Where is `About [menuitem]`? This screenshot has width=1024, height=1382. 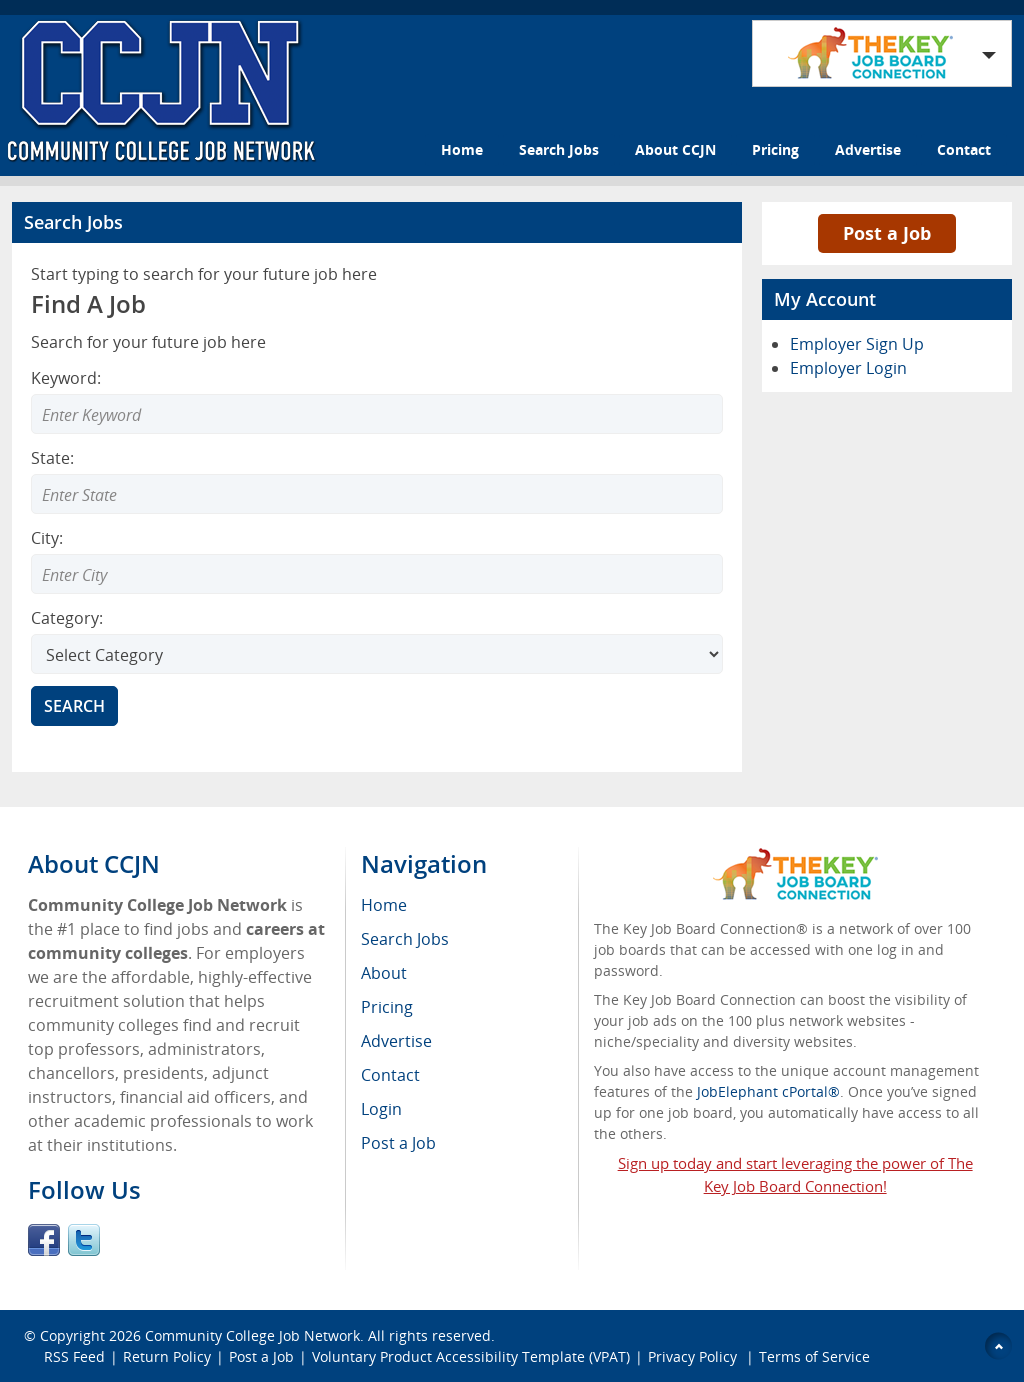
About [menuitem] is located at coordinates (384, 973).